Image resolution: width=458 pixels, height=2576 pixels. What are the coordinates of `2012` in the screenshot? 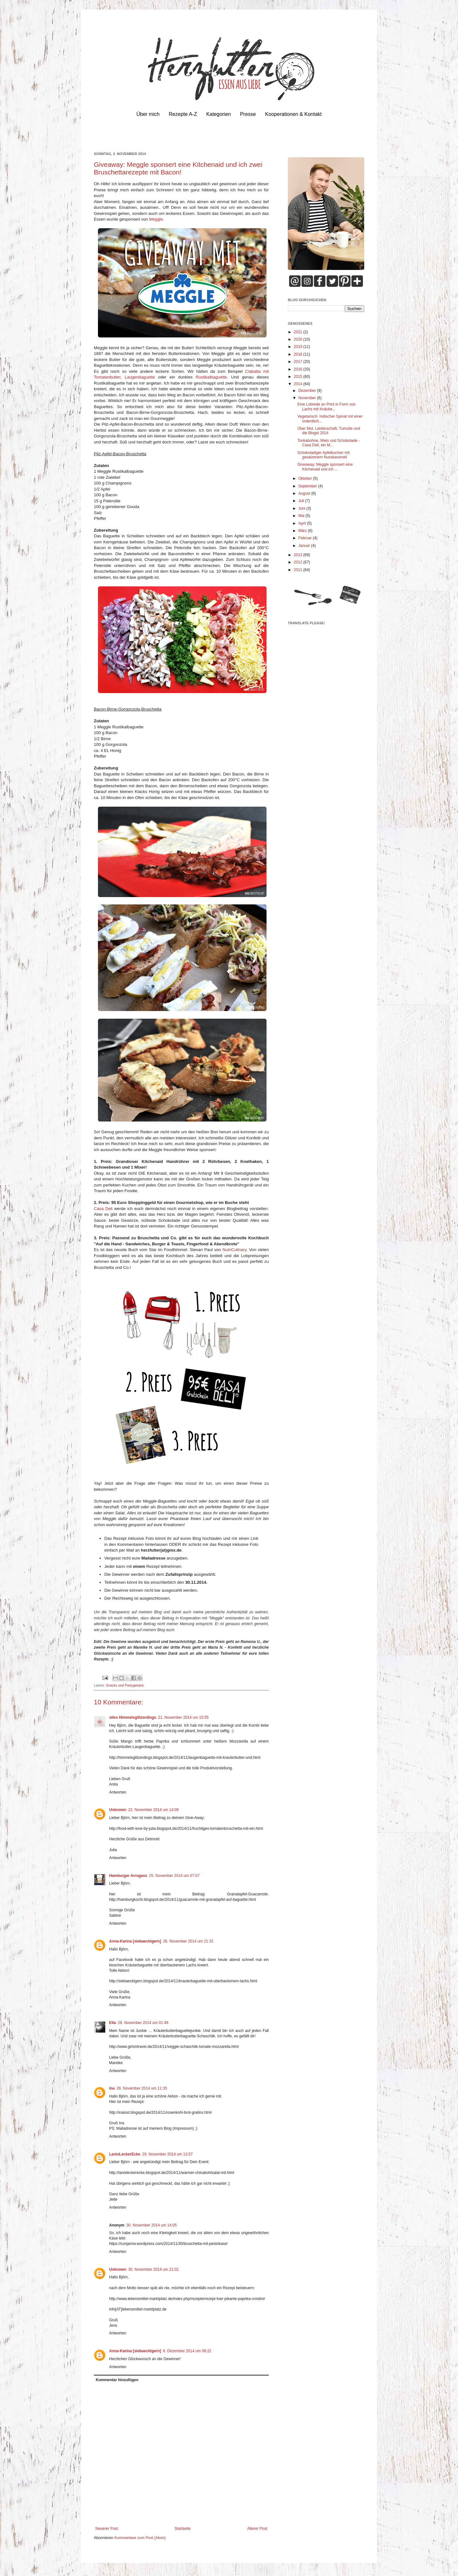 It's located at (298, 562).